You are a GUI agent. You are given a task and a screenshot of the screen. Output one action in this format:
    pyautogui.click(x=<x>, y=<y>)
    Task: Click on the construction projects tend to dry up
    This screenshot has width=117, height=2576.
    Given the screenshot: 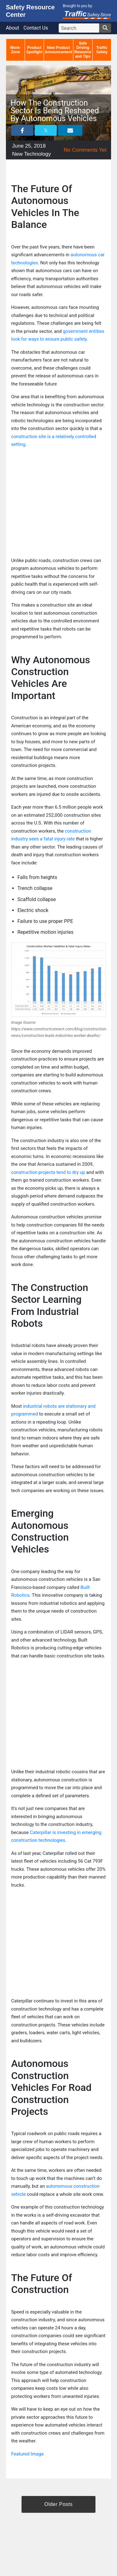 What is the action you would take?
    pyautogui.click(x=48, y=1172)
    